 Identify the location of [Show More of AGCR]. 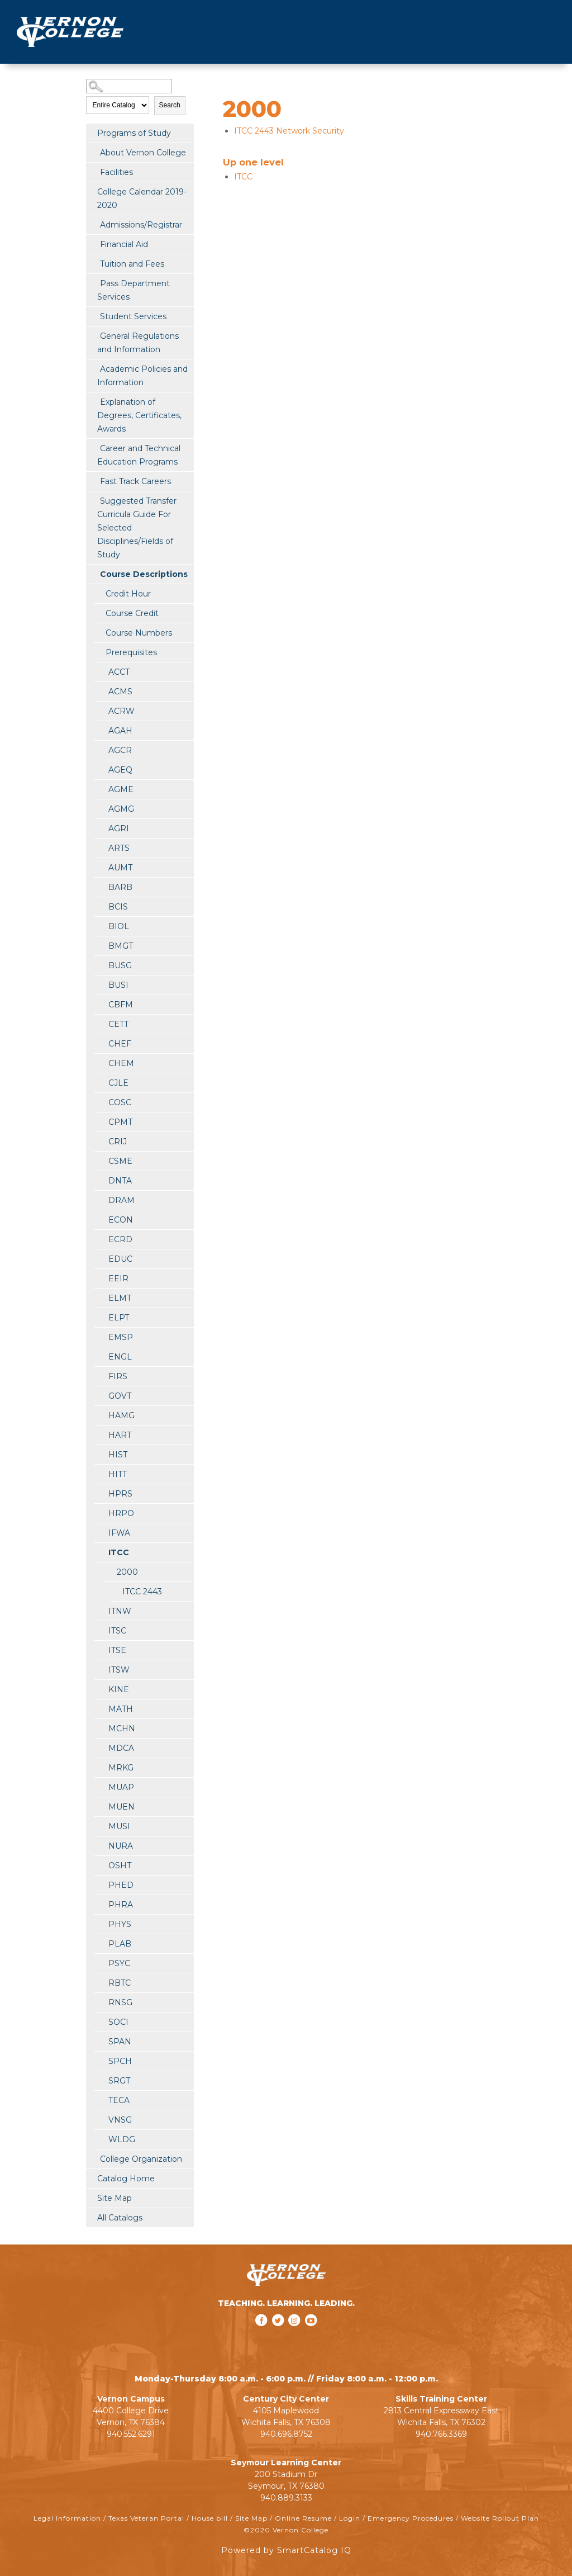
(100, 749).